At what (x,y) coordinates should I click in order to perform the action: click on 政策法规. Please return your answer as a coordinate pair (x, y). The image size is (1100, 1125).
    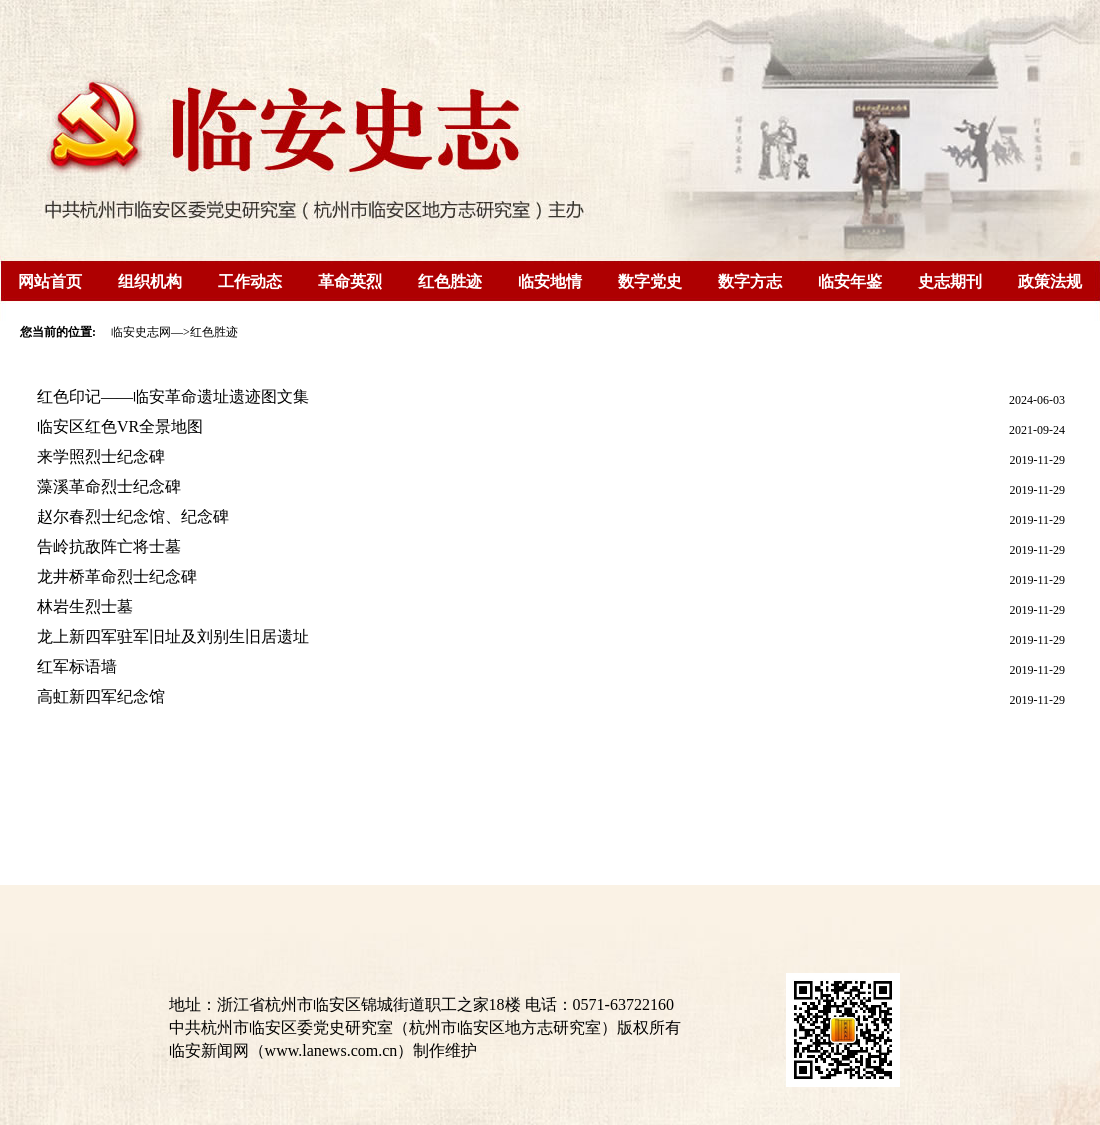
    Looking at the image, I should click on (1050, 281).